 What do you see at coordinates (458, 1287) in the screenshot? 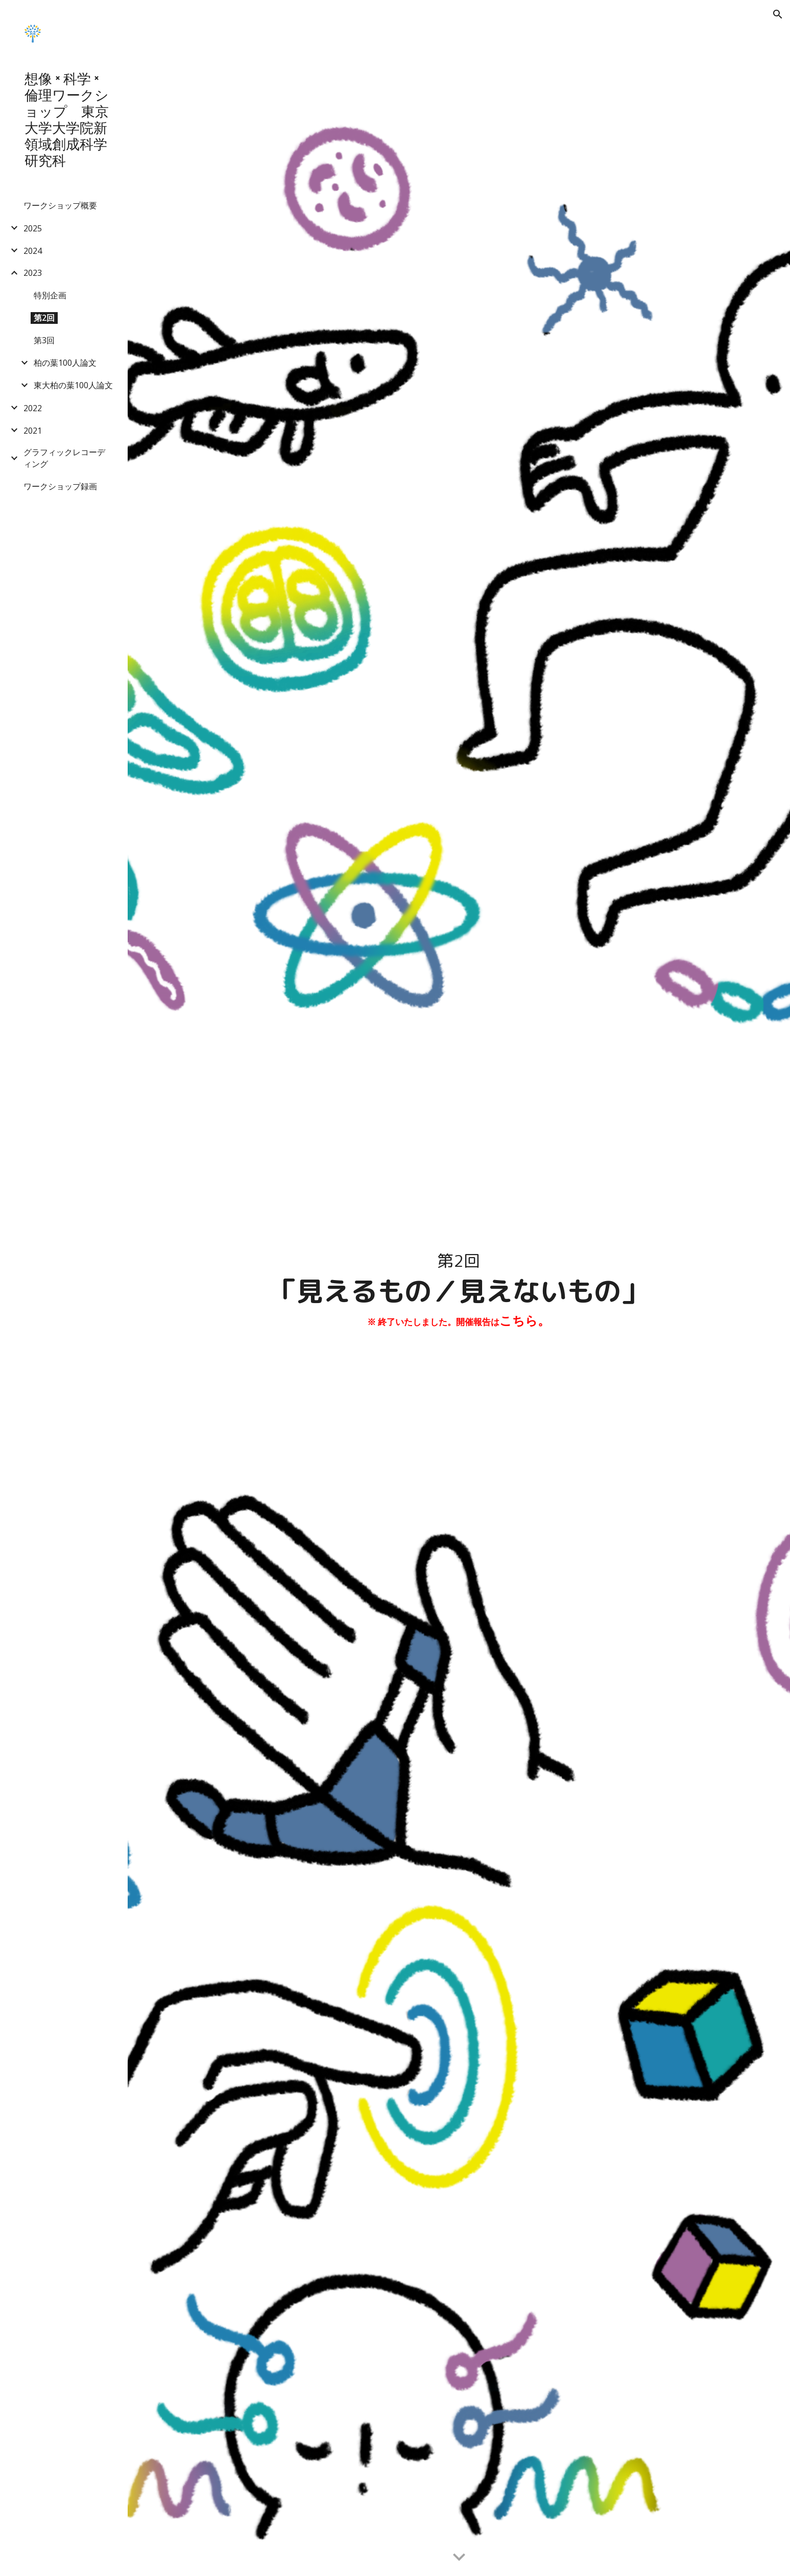
I see `[main]` at bounding box center [458, 1287].